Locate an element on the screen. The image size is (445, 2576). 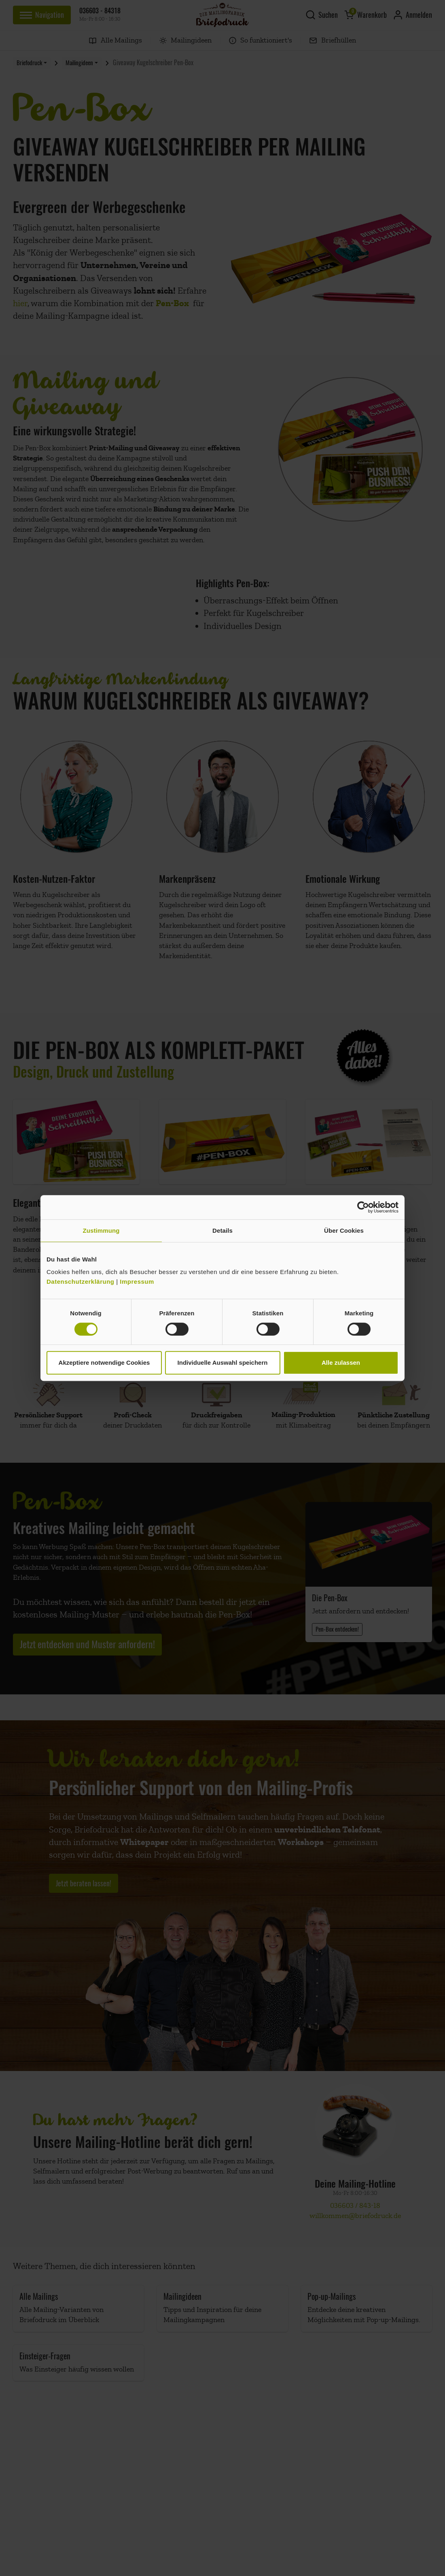
[Cookiebot von Usercentrics - öffnet in einem neuen Fenster] is located at coordinates (363, 1207).